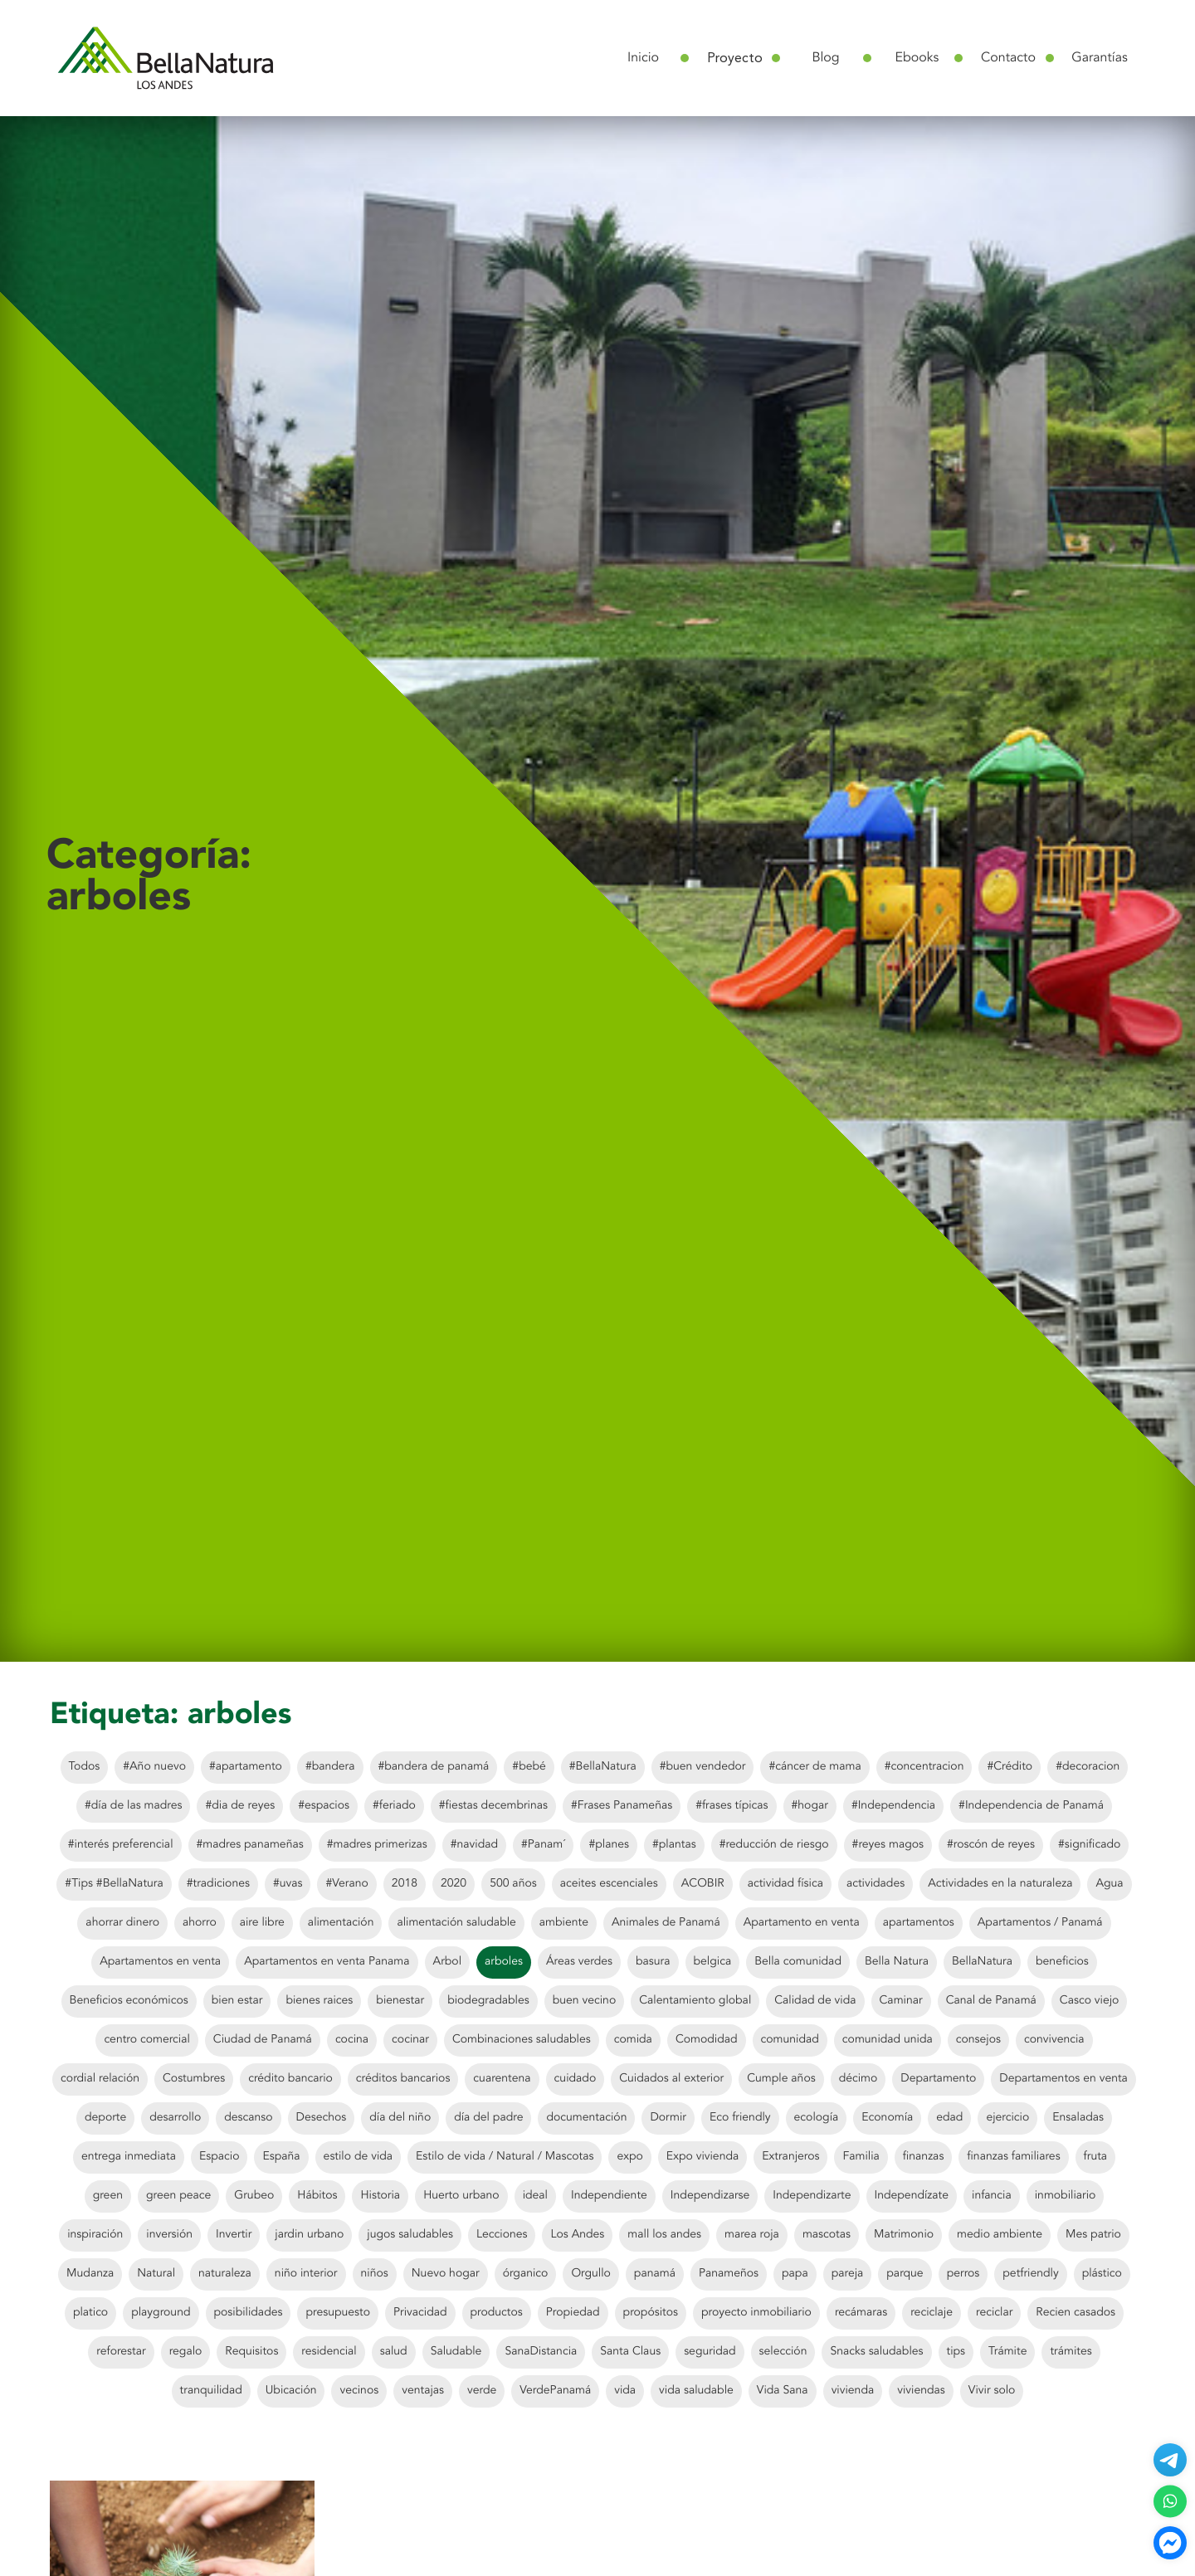 This screenshot has height=2576, width=1195. Describe the element at coordinates (655, 2274) in the screenshot. I see `panamá` at that location.